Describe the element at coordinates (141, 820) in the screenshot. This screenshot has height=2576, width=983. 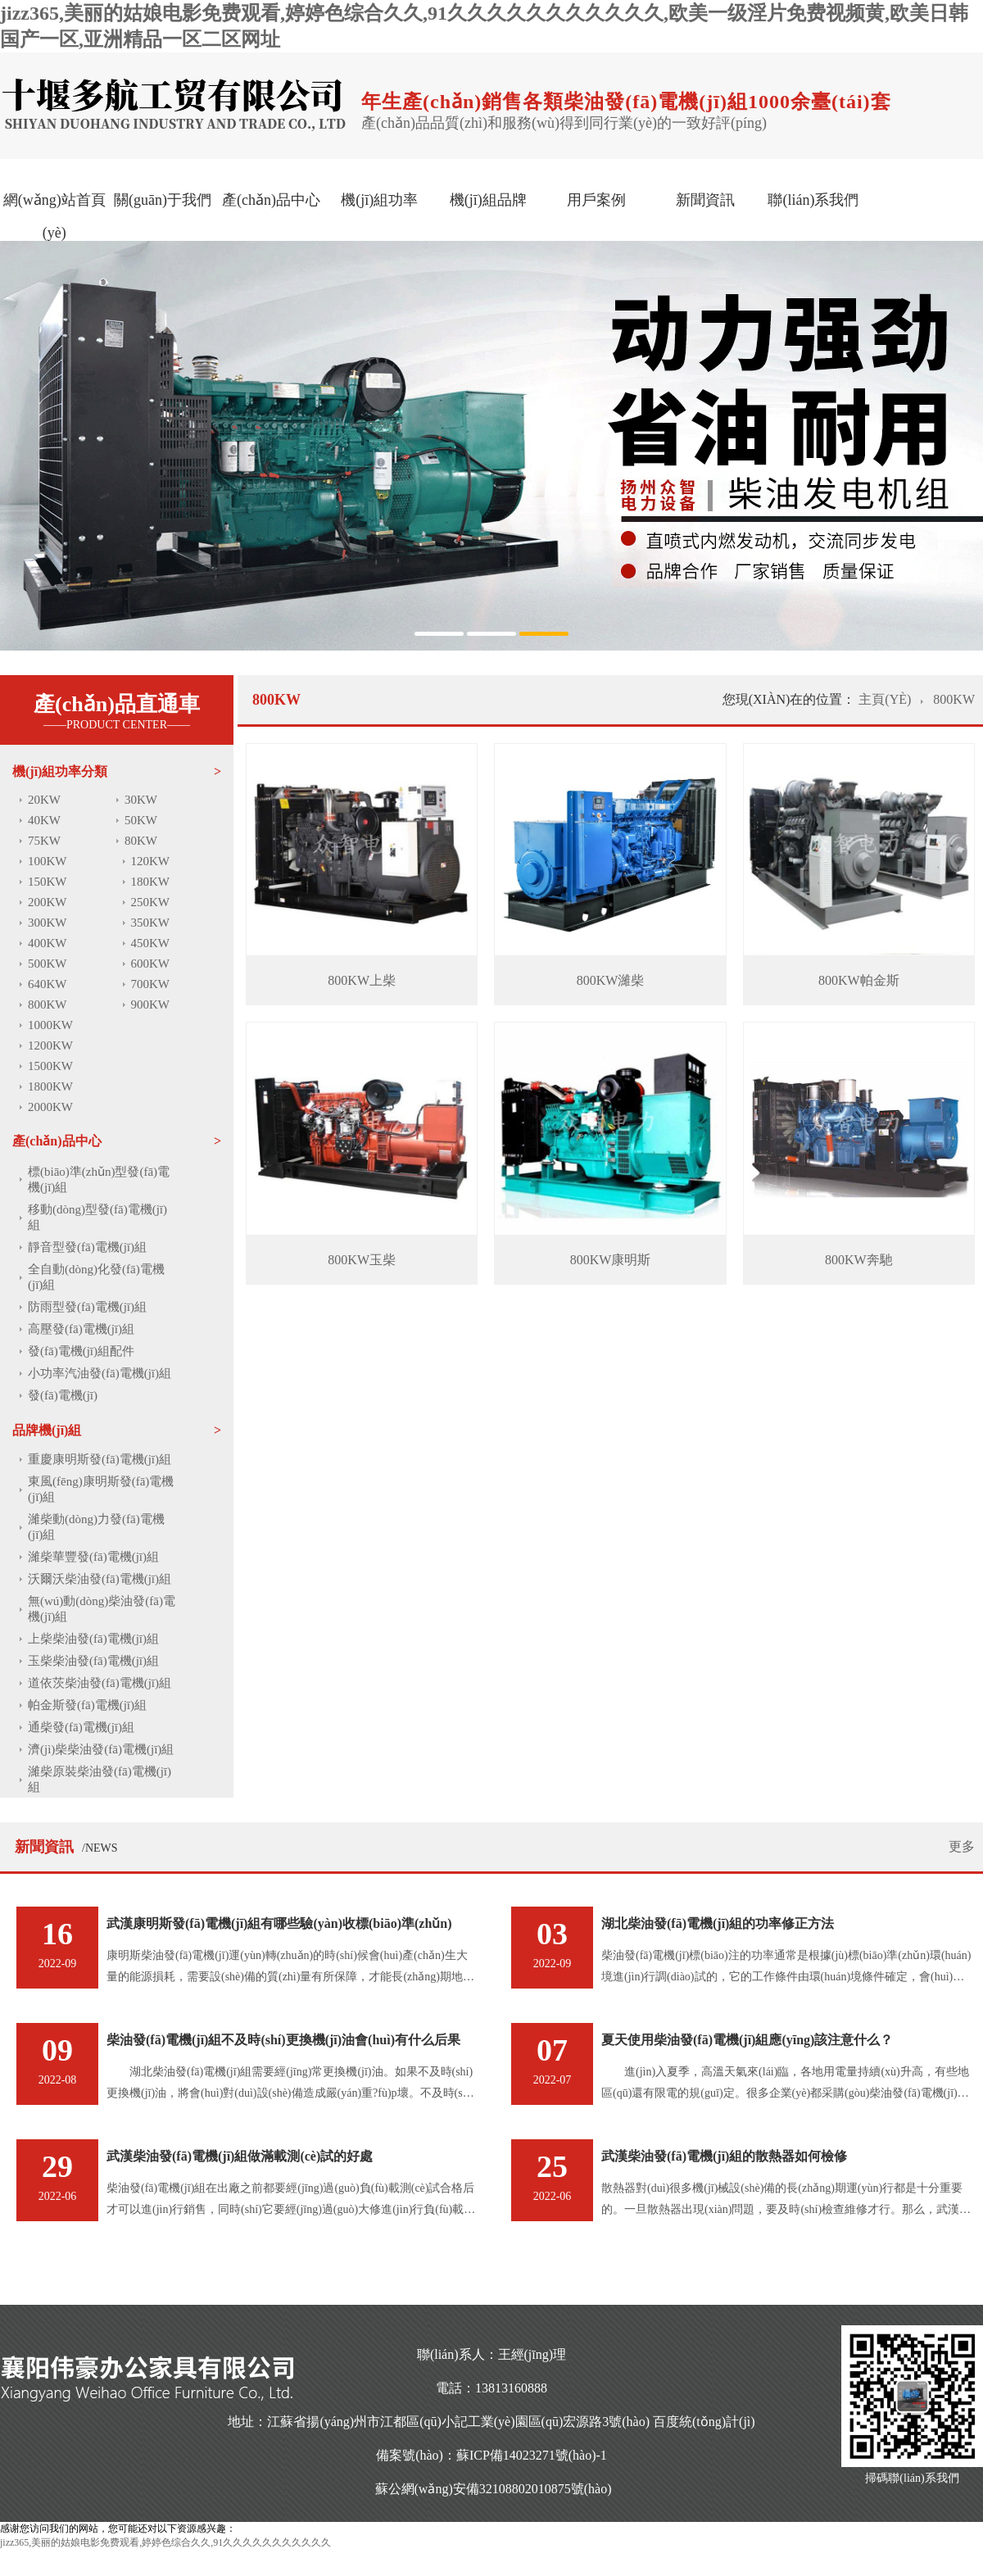
I see `50KW` at that location.